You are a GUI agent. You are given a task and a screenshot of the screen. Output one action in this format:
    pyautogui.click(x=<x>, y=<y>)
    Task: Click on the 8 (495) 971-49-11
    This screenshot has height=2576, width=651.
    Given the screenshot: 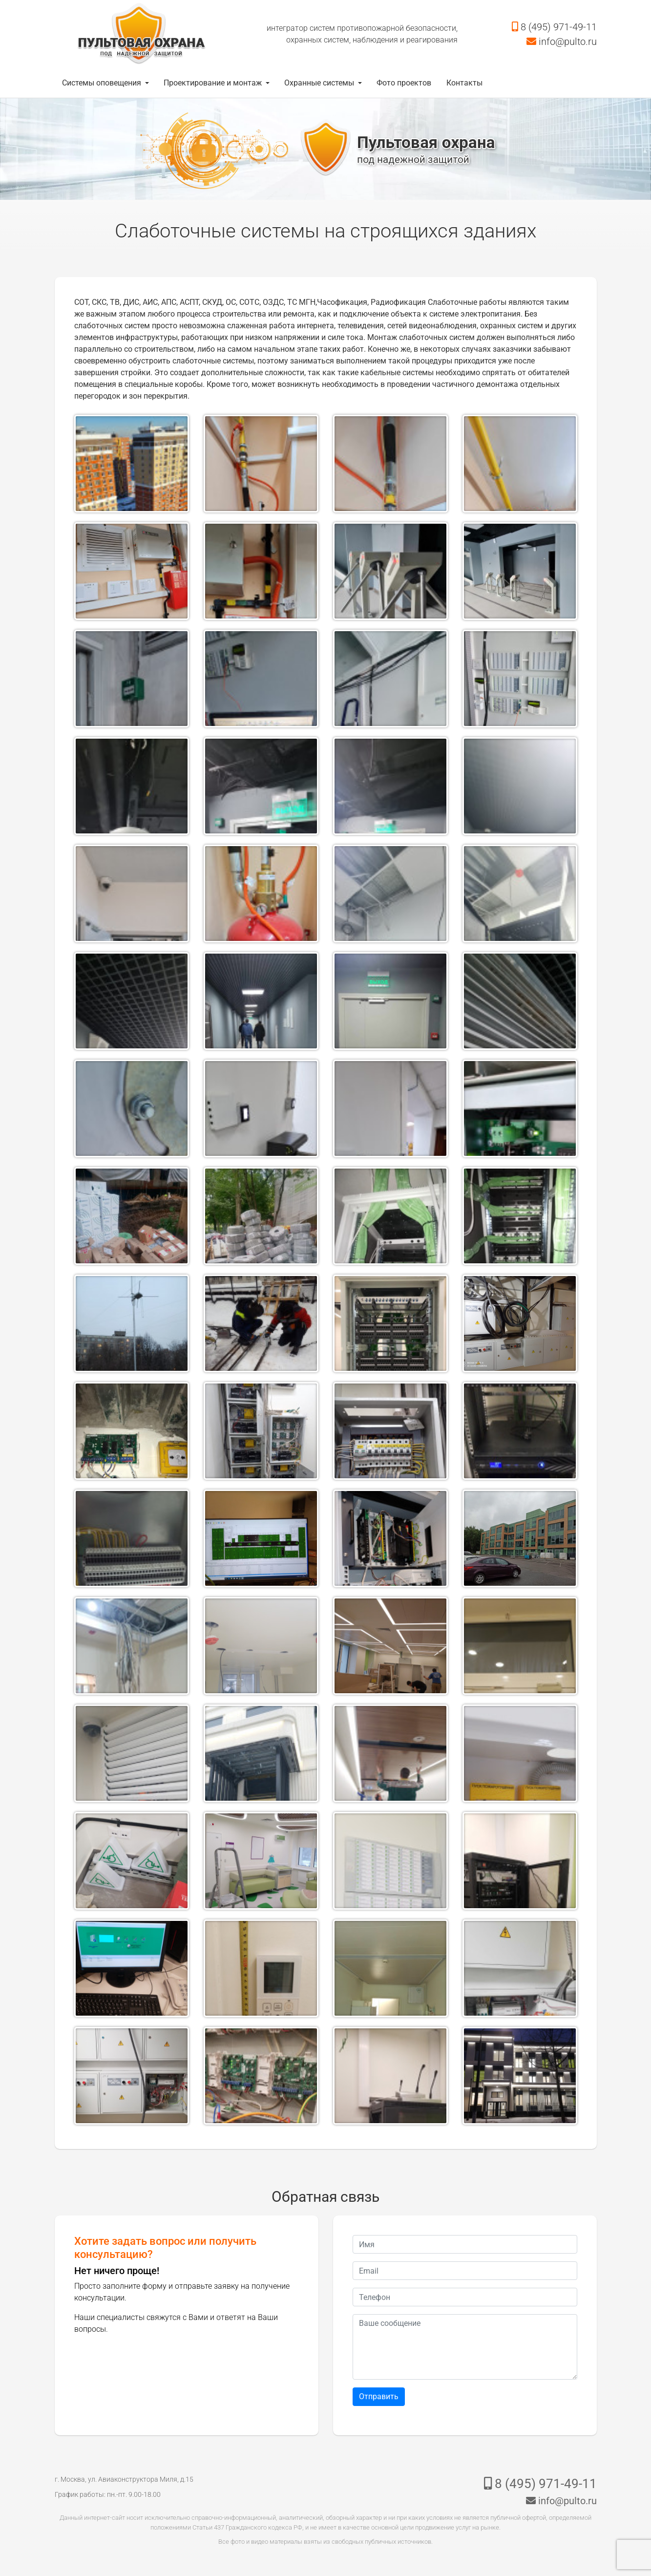 What is the action you would take?
    pyautogui.click(x=554, y=27)
    